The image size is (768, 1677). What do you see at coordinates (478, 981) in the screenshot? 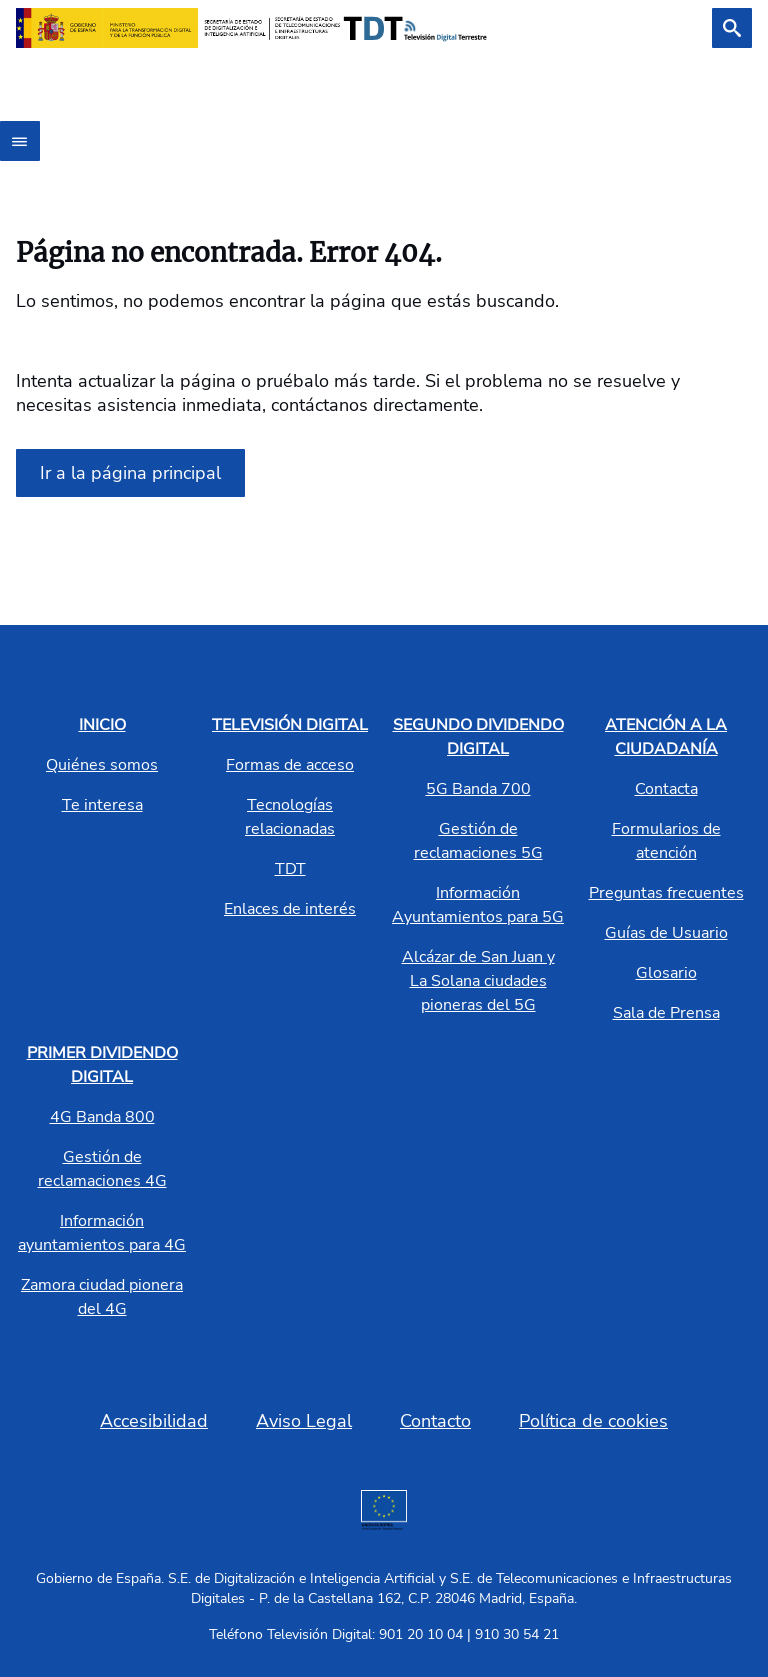
I see `Alcázar de San Juan y La Solana ciudades pioneras del 5G` at bounding box center [478, 981].